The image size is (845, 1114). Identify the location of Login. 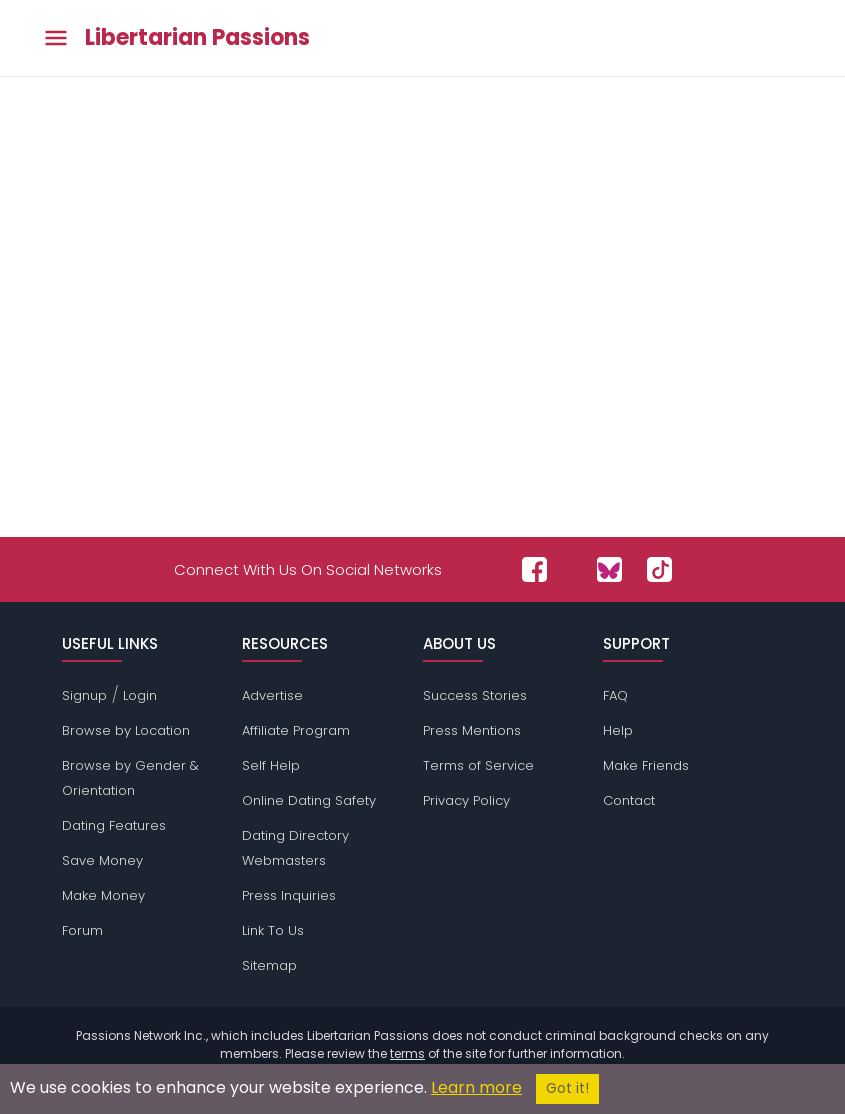
(140, 695).